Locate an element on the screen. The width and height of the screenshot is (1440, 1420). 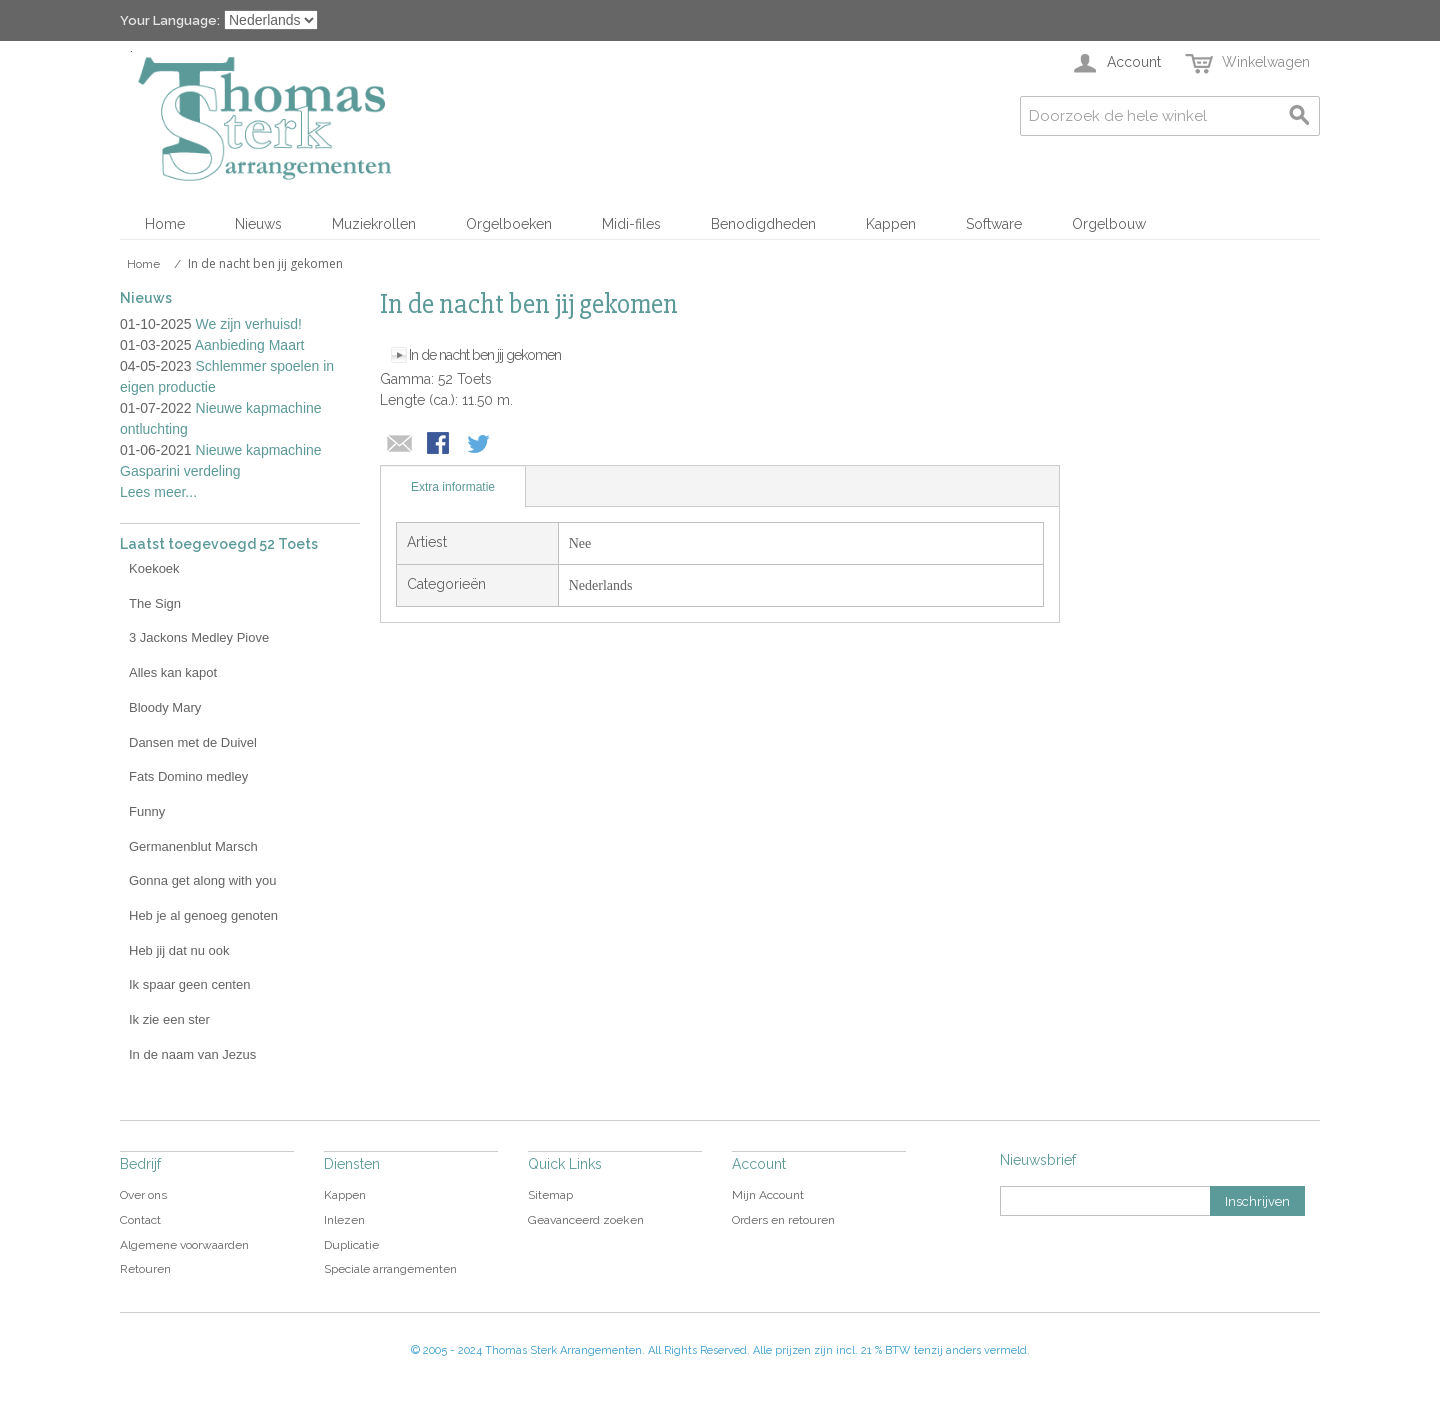
Muziekrollen is located at coordinates (374, 224).